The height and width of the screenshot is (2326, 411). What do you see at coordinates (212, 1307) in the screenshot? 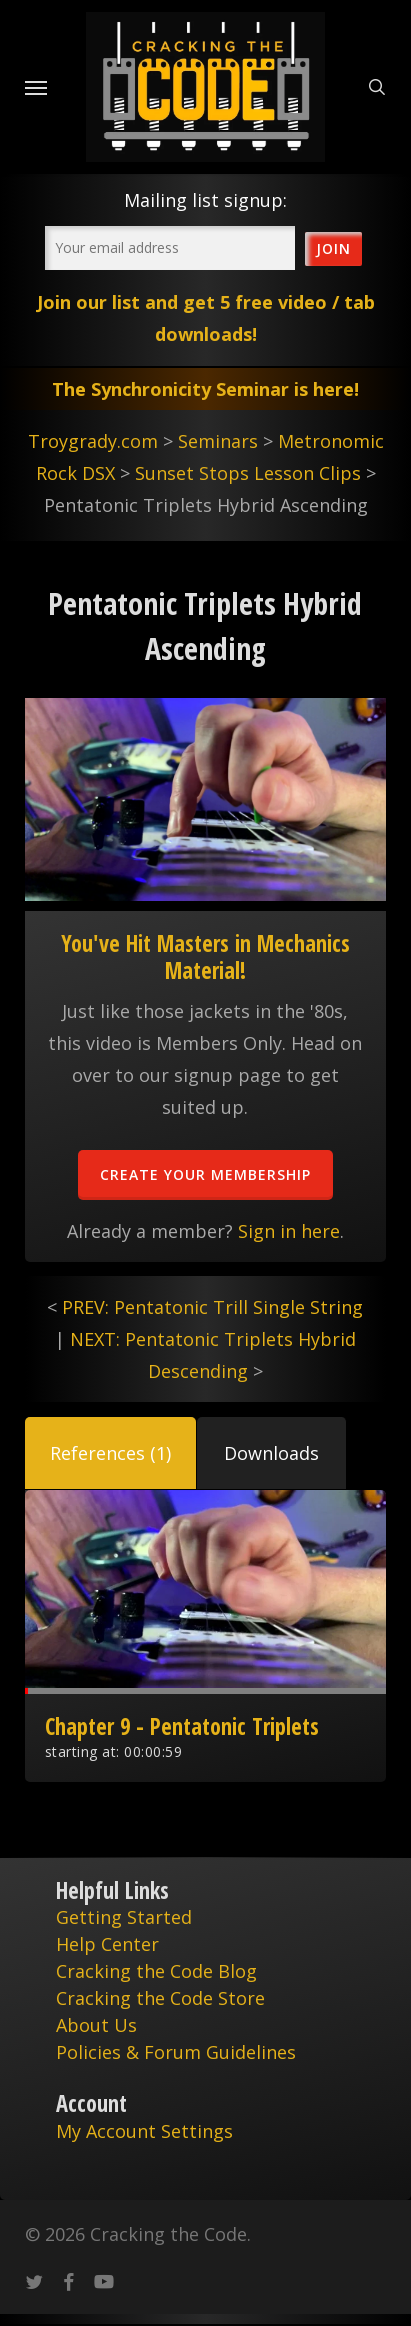
I see `PREV: Pentatonic Trill Single String` at bounding box center [212, 1307].